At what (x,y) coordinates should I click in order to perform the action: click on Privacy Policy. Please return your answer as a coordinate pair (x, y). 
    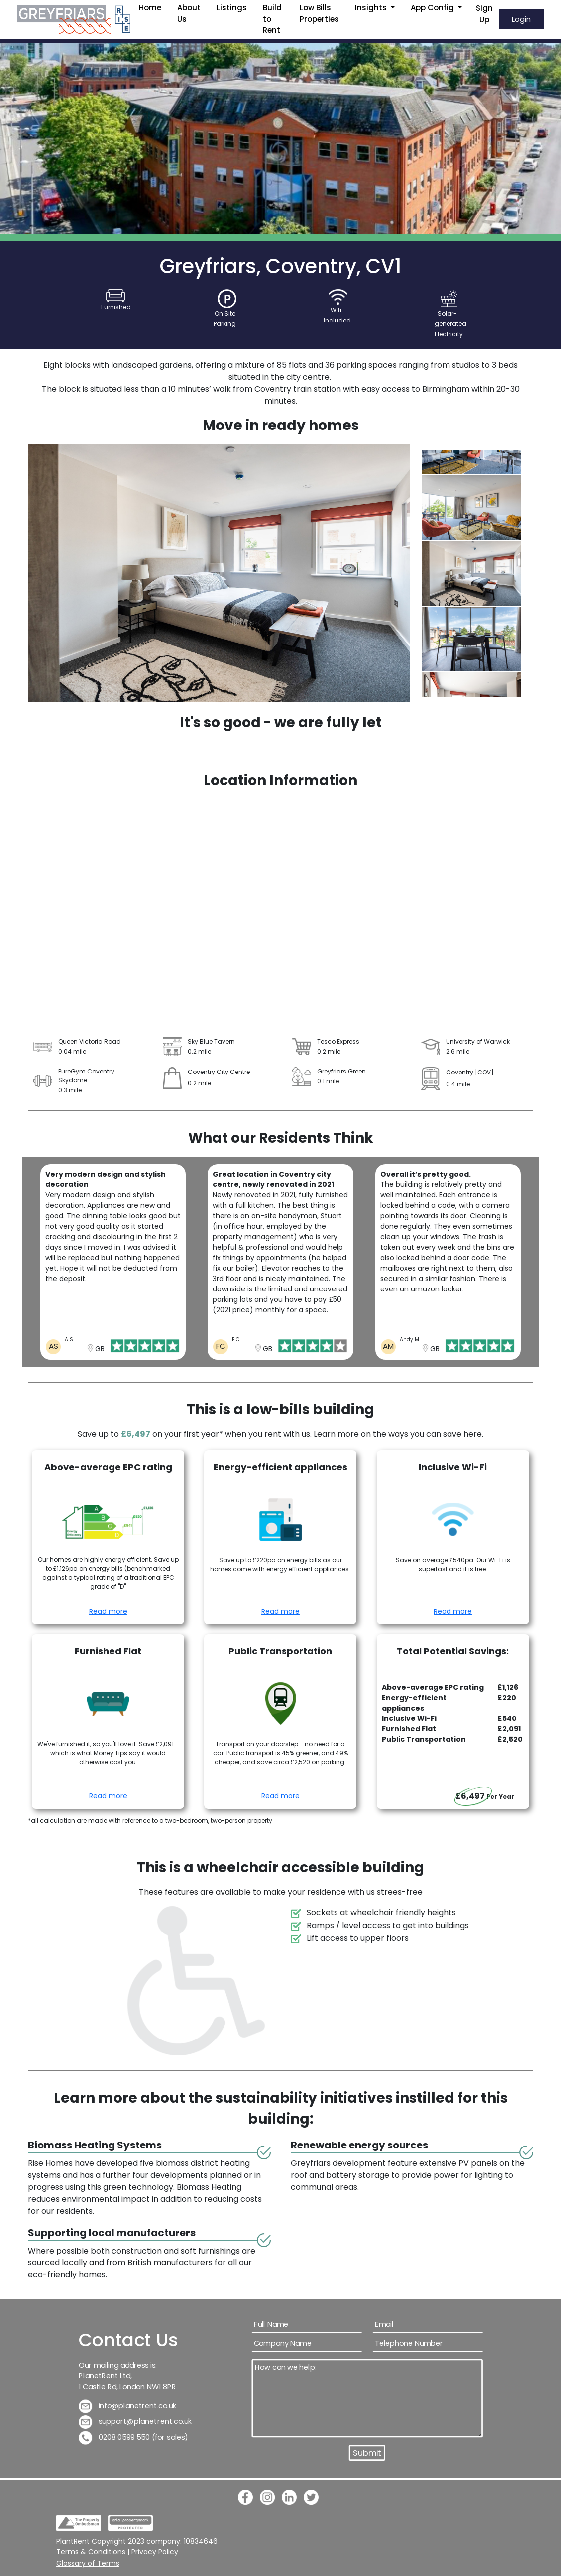
    Looking at the image, I should click on (154, 2552).